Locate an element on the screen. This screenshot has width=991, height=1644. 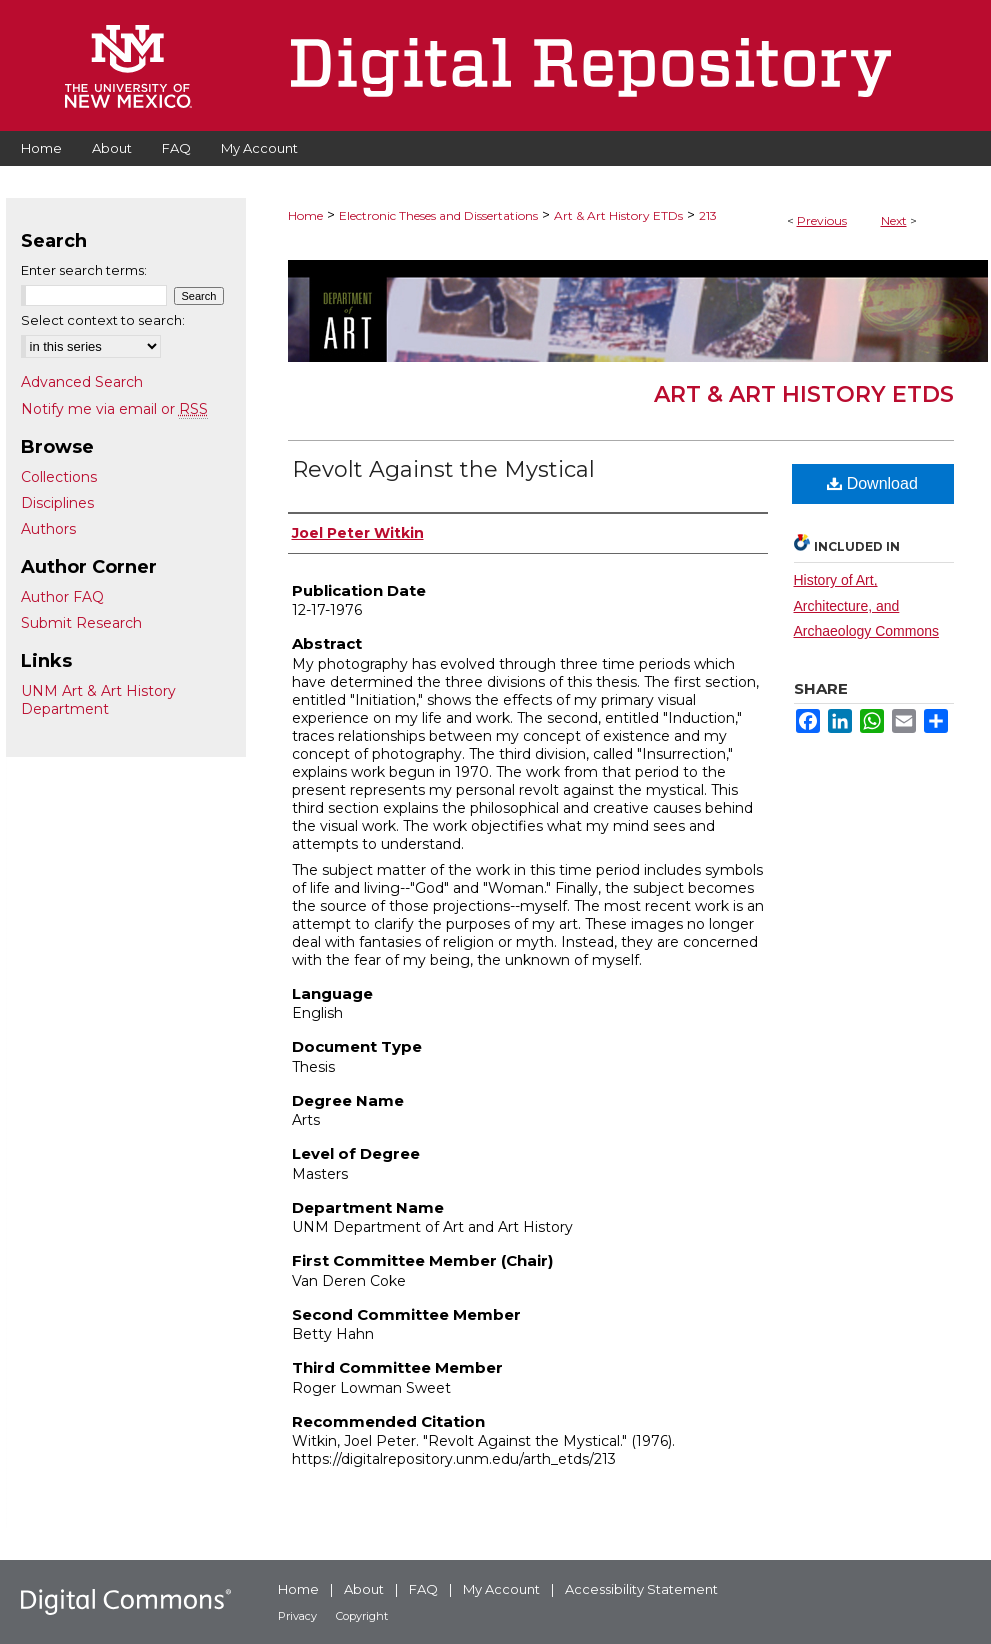
Authors is located at coordinates (48, 529).